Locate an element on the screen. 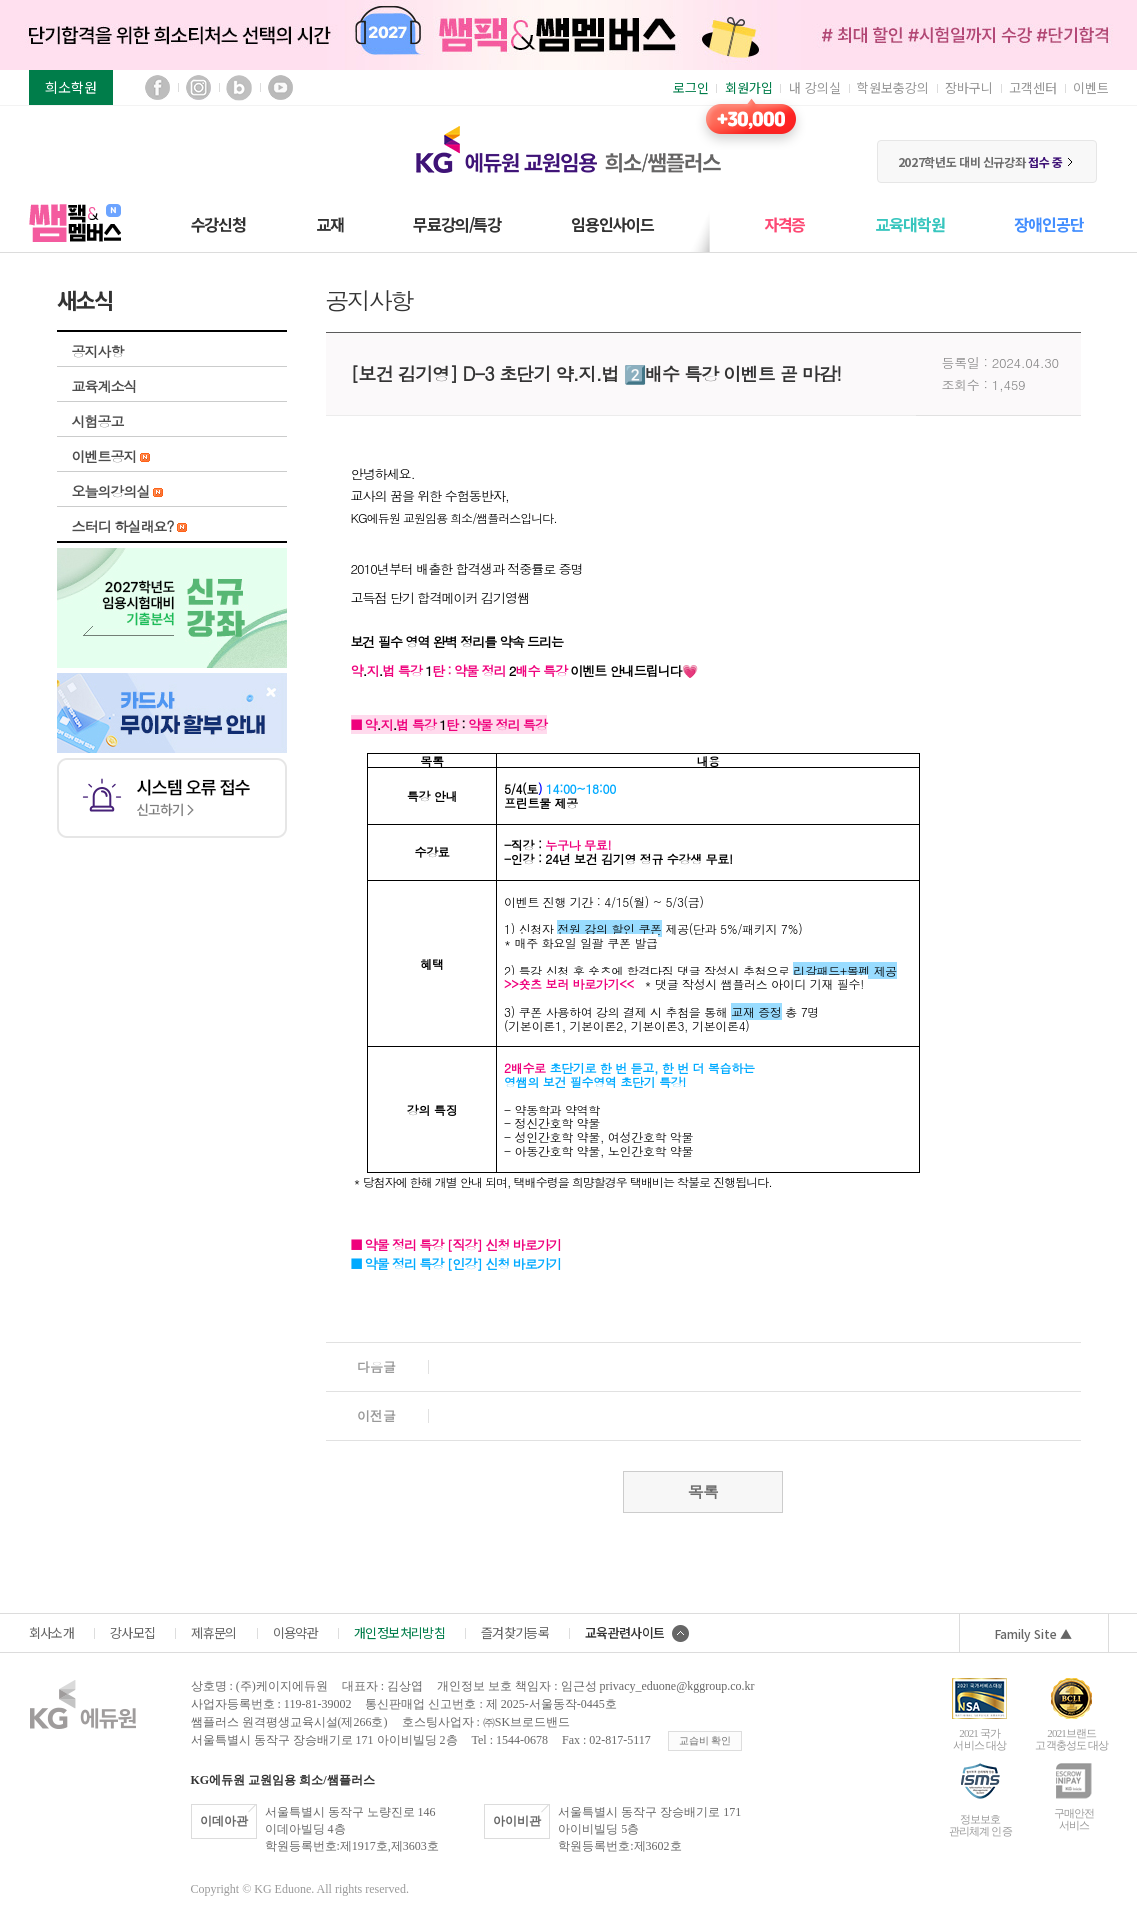 The height and width of the screenshot is (1924, 1137). 페이스북 is located at coordinates (157, 87).